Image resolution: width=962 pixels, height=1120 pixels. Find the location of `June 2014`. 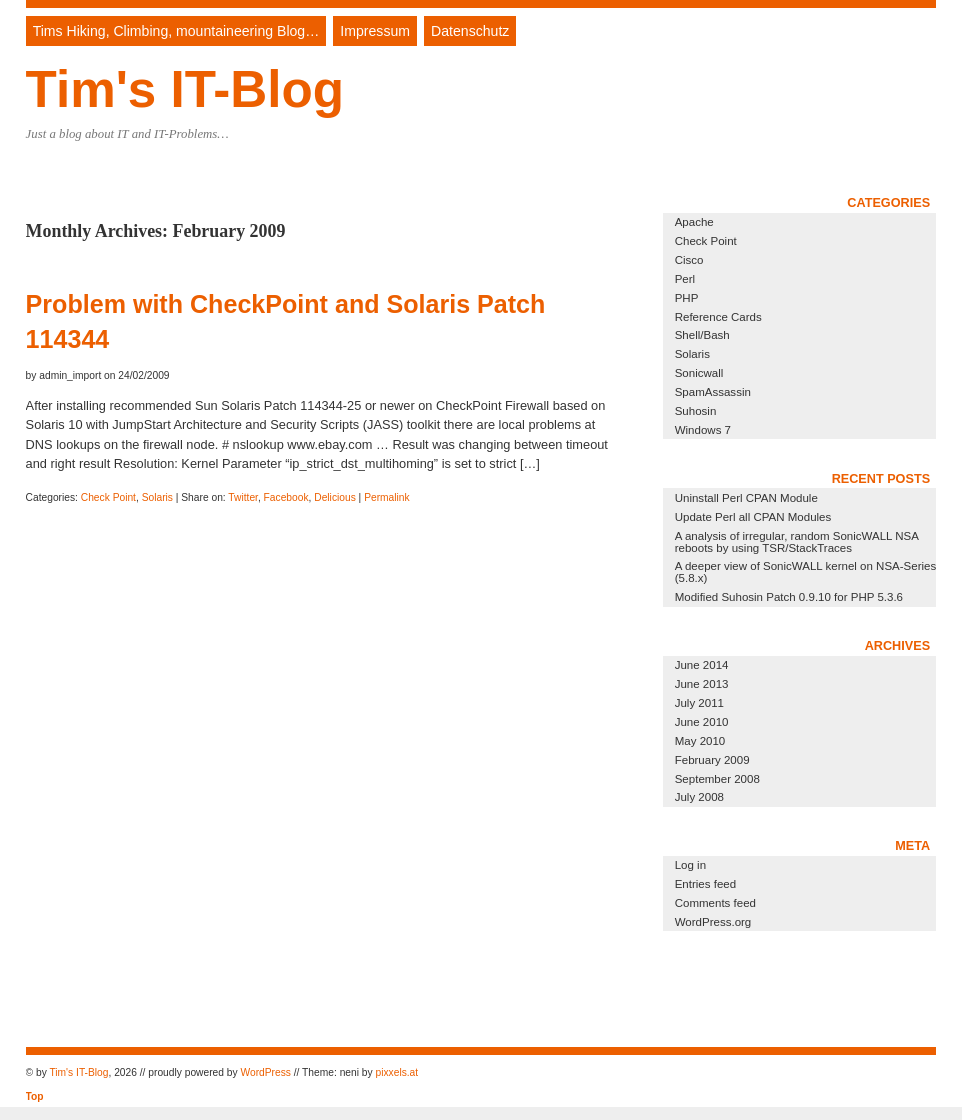

June 2014 is located at coordinates (702, 665).